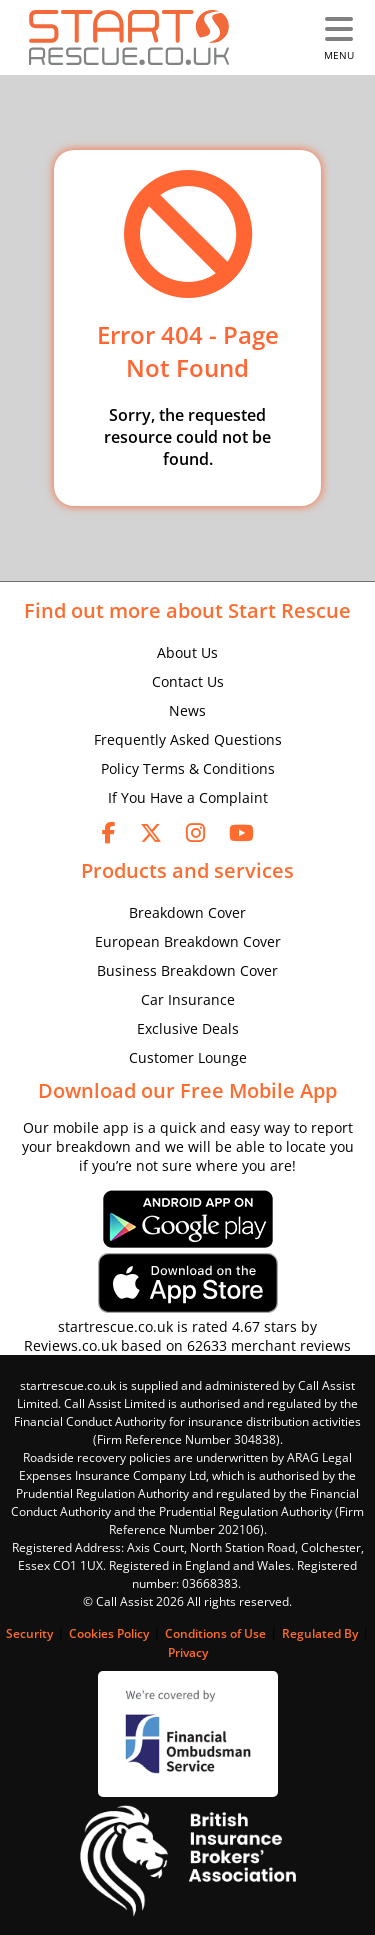 The height and width of the screenshot is (1935, 375). Describe the element at coordinates (109, 832) in the screenshot. I see `[facebook]` at that location.